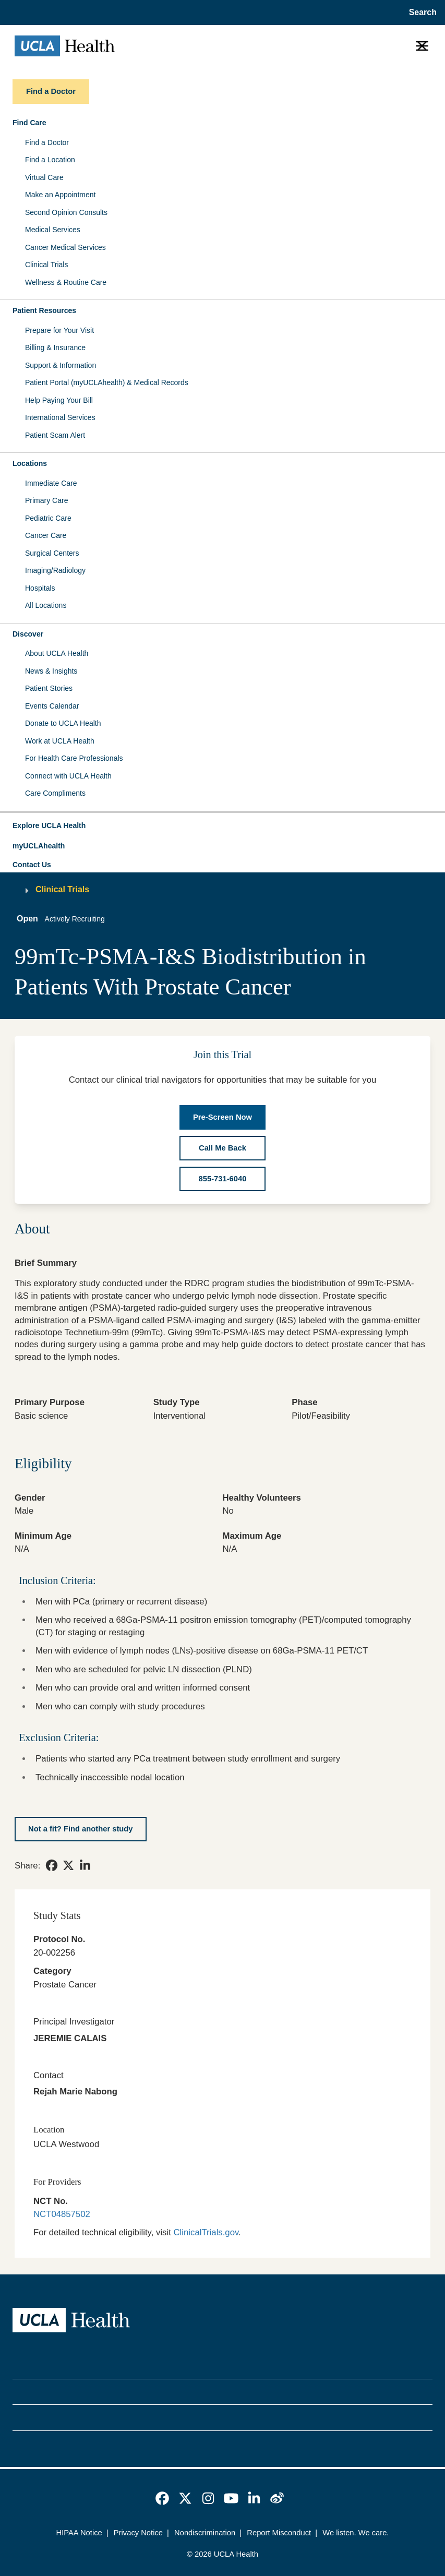  I want to click on All Locations, so click(45, 605).